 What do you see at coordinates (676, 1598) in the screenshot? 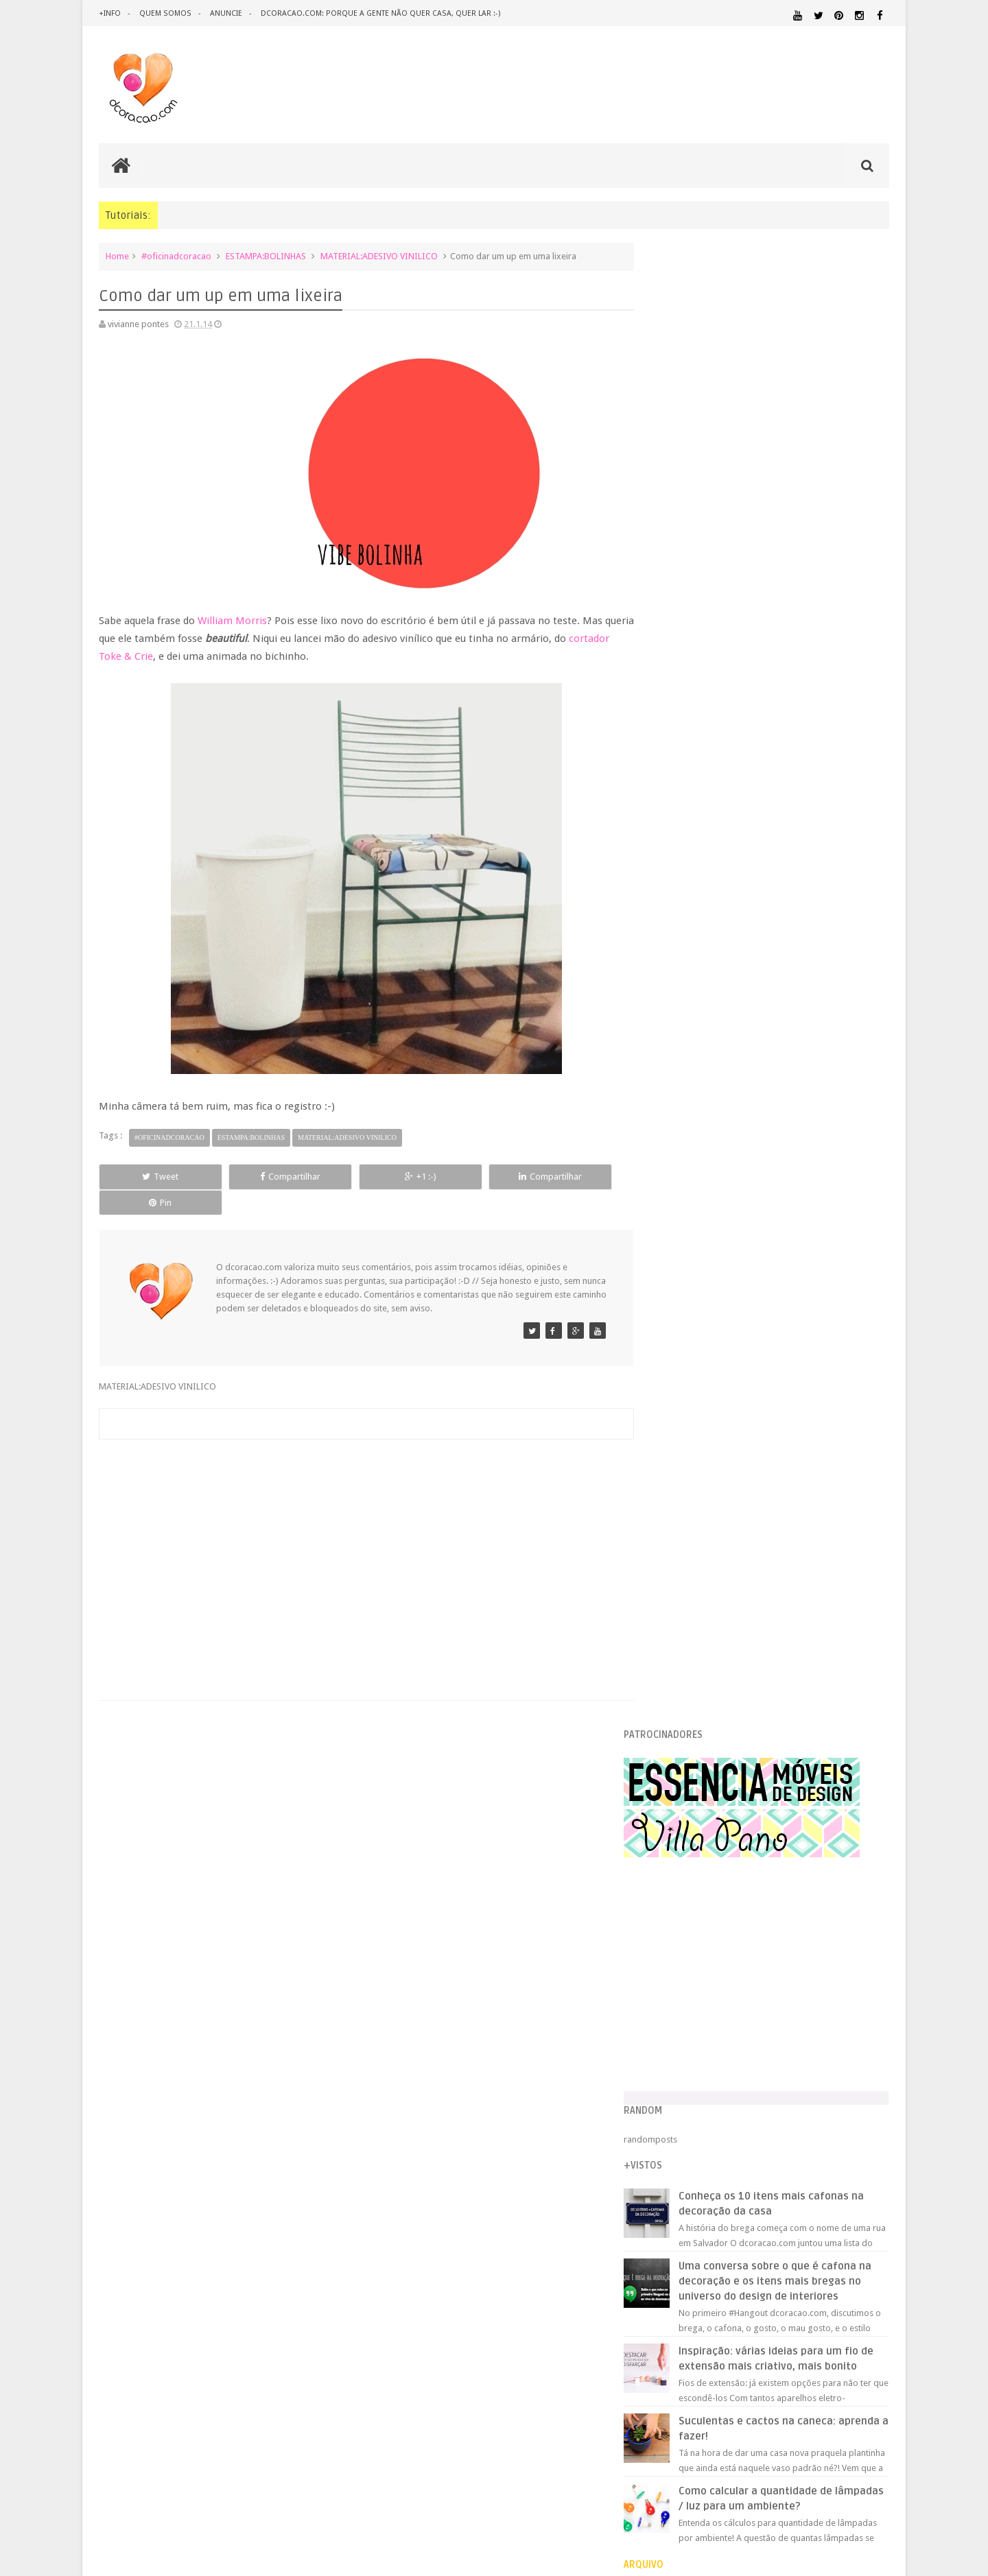
I see `2012` at bounding box center [676, 1598].